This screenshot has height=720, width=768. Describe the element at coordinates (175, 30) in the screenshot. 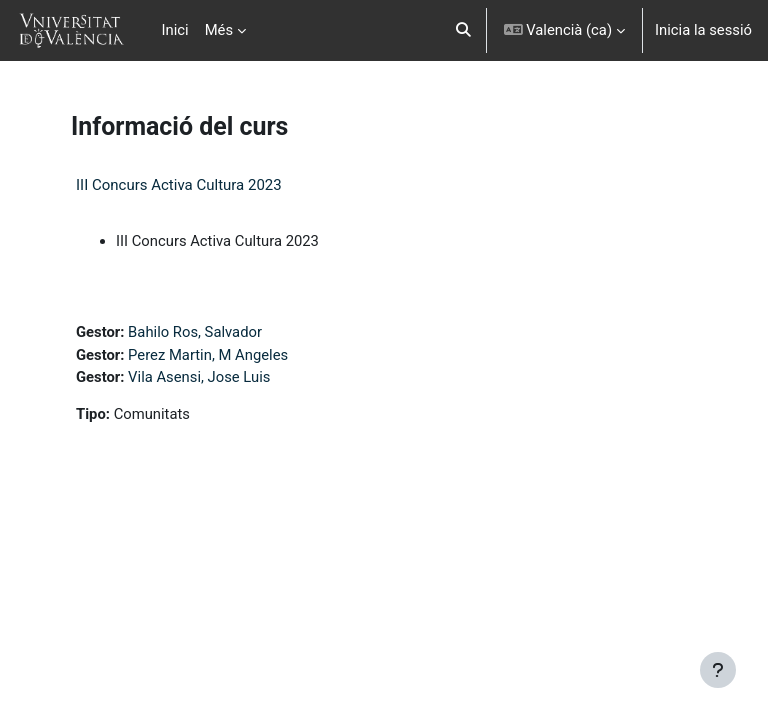

I see `Inici [menuitem]` at that location.